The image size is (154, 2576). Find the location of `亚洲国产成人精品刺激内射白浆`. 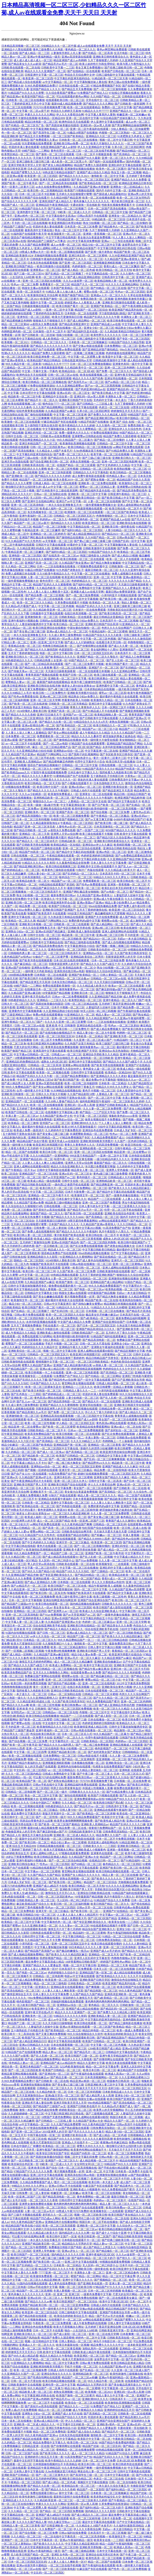

亚洲国产成人精品刺激内射白浆 is located at coordinates (72, 1365).